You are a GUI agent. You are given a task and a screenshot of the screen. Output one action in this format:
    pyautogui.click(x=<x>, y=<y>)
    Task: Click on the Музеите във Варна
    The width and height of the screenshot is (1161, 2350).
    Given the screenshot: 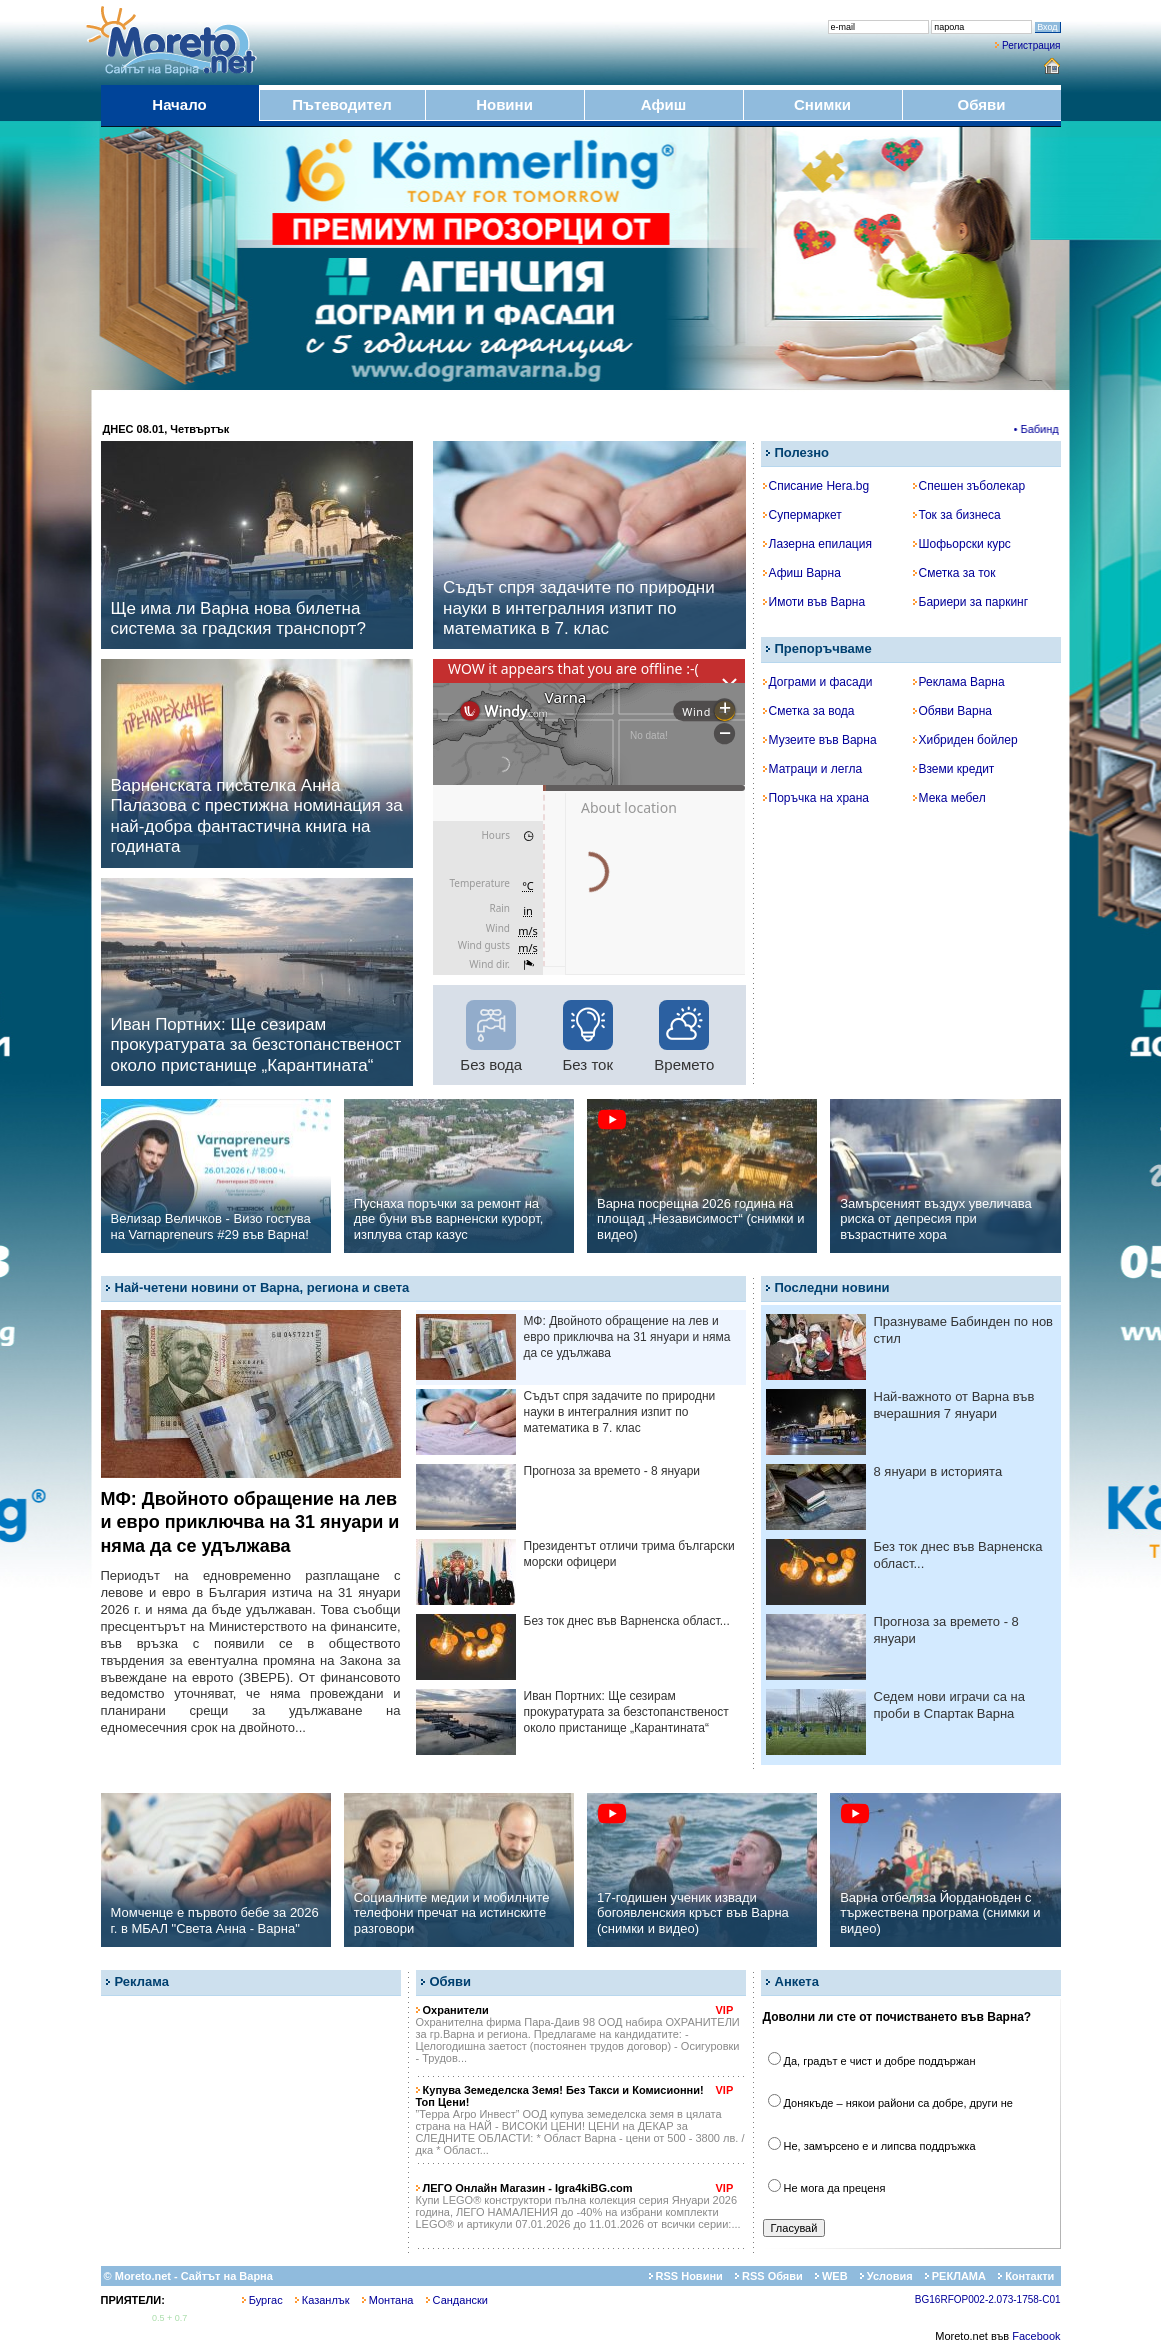 What is the action you would take?
    pyautogui.click(x=820, y=740)
    